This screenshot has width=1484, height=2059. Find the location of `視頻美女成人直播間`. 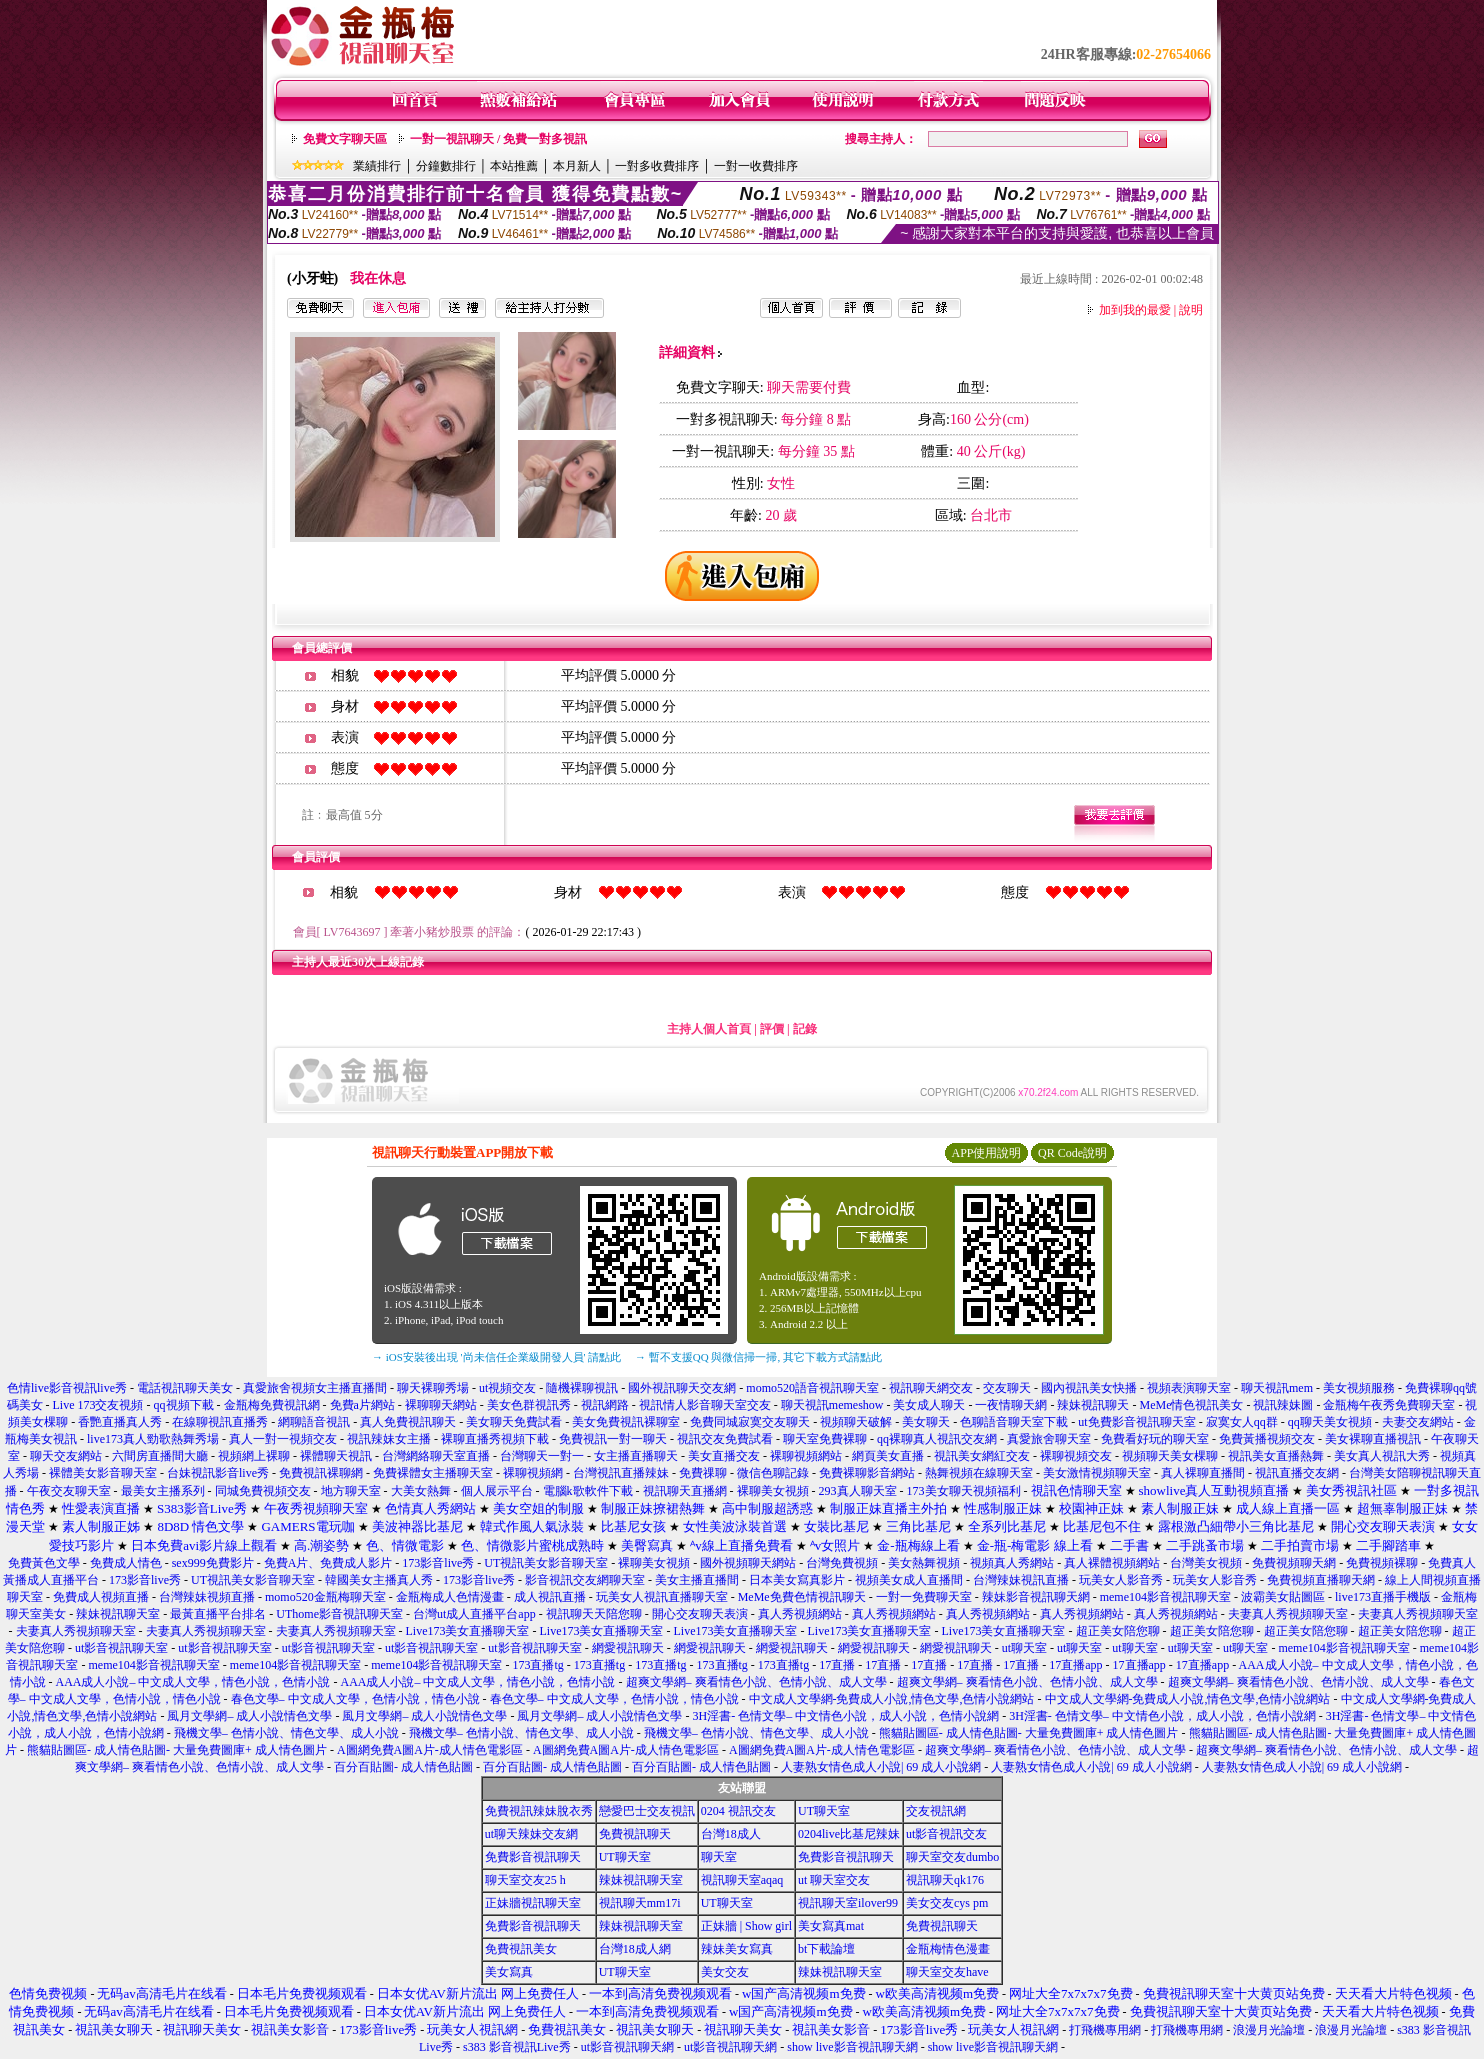

視頻美女成人直播間 is located at coordinates (909, 1580).